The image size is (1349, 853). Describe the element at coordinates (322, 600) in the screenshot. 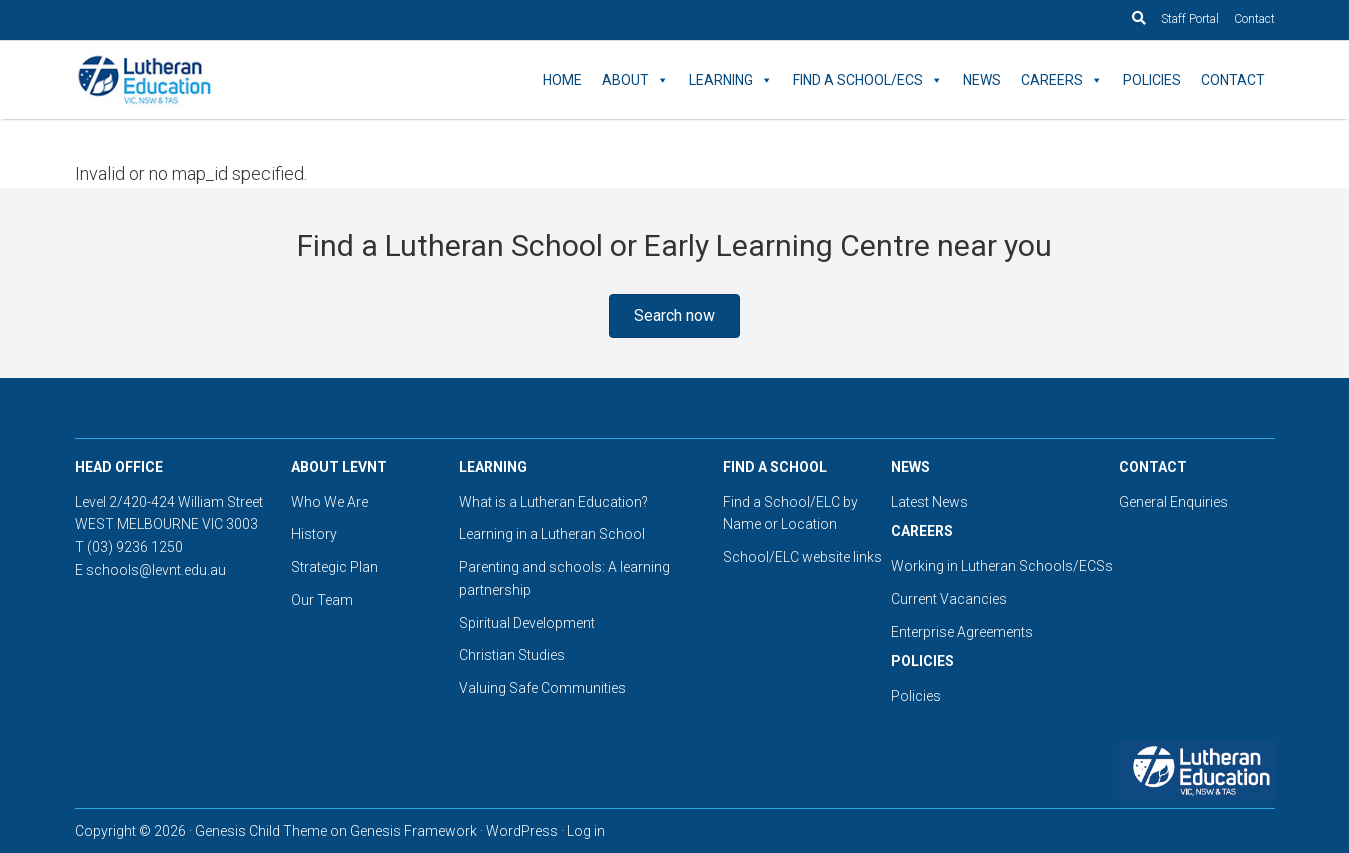

I see `Our Team` at that location.